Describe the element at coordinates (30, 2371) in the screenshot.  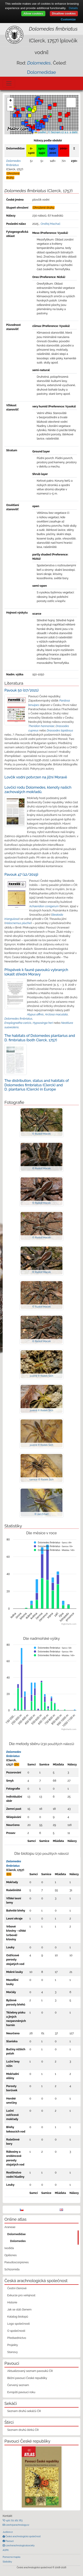
I see `Aktualizovaný seznam pavouků ČR` at that location.